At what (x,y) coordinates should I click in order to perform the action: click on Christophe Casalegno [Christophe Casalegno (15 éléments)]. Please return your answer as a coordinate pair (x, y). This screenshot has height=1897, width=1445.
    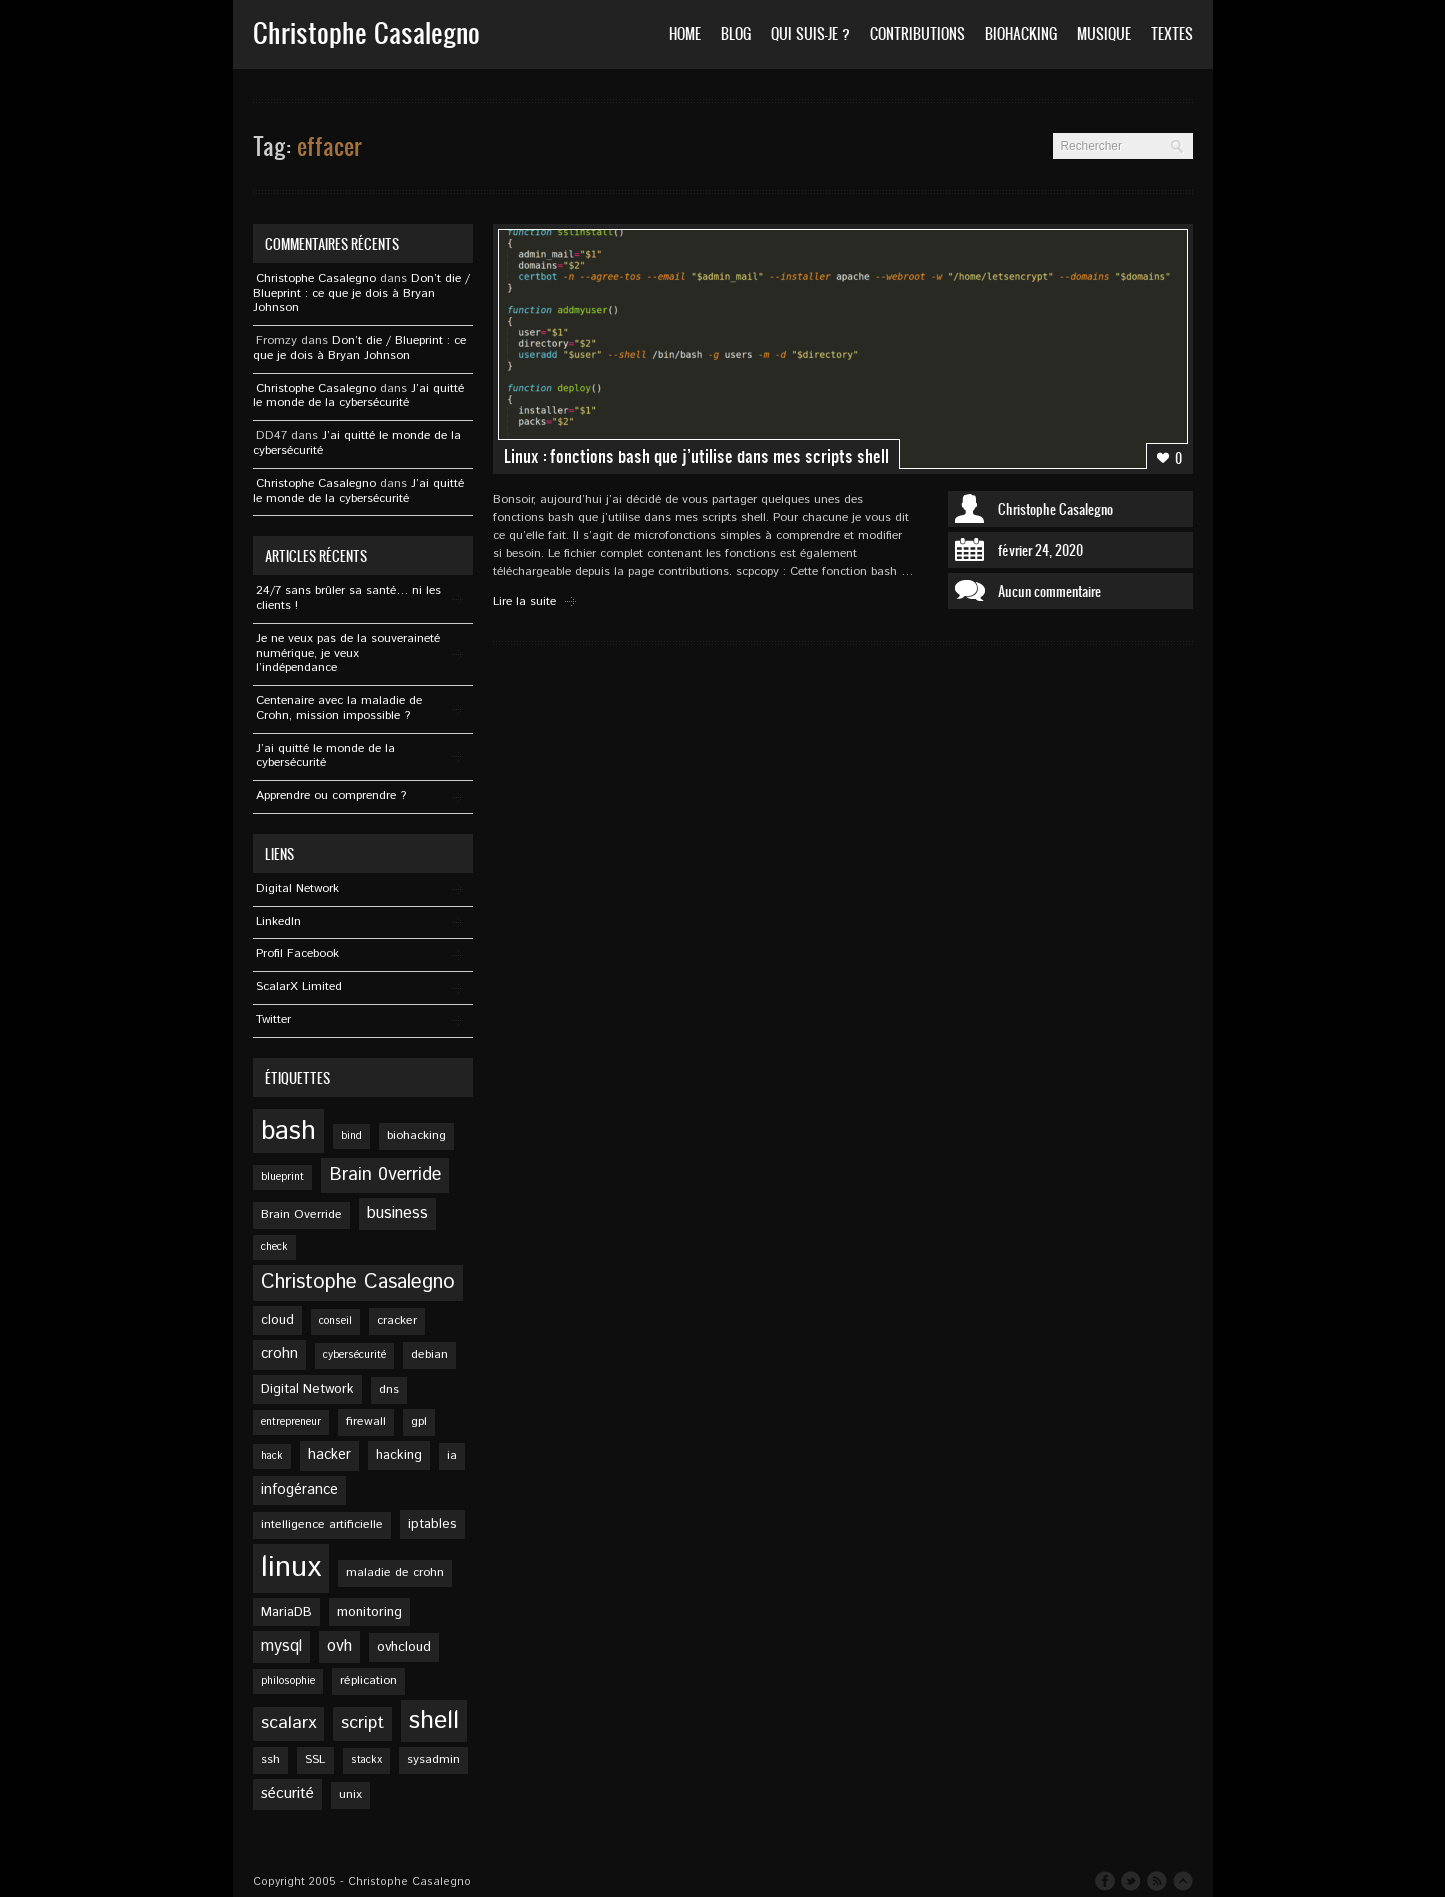
    Looking at the image, I should click on (358, 1282).